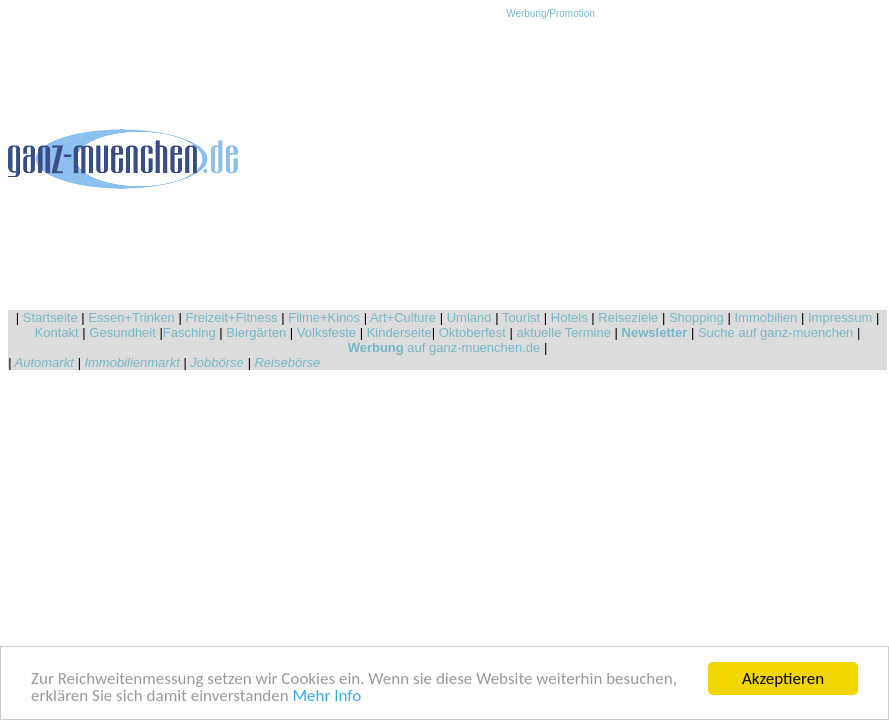 The width and height of the screenshot is (889, 720). Describe the element at coordinates (765, 317) in the screenshot. I see `Immobilien` at that location.